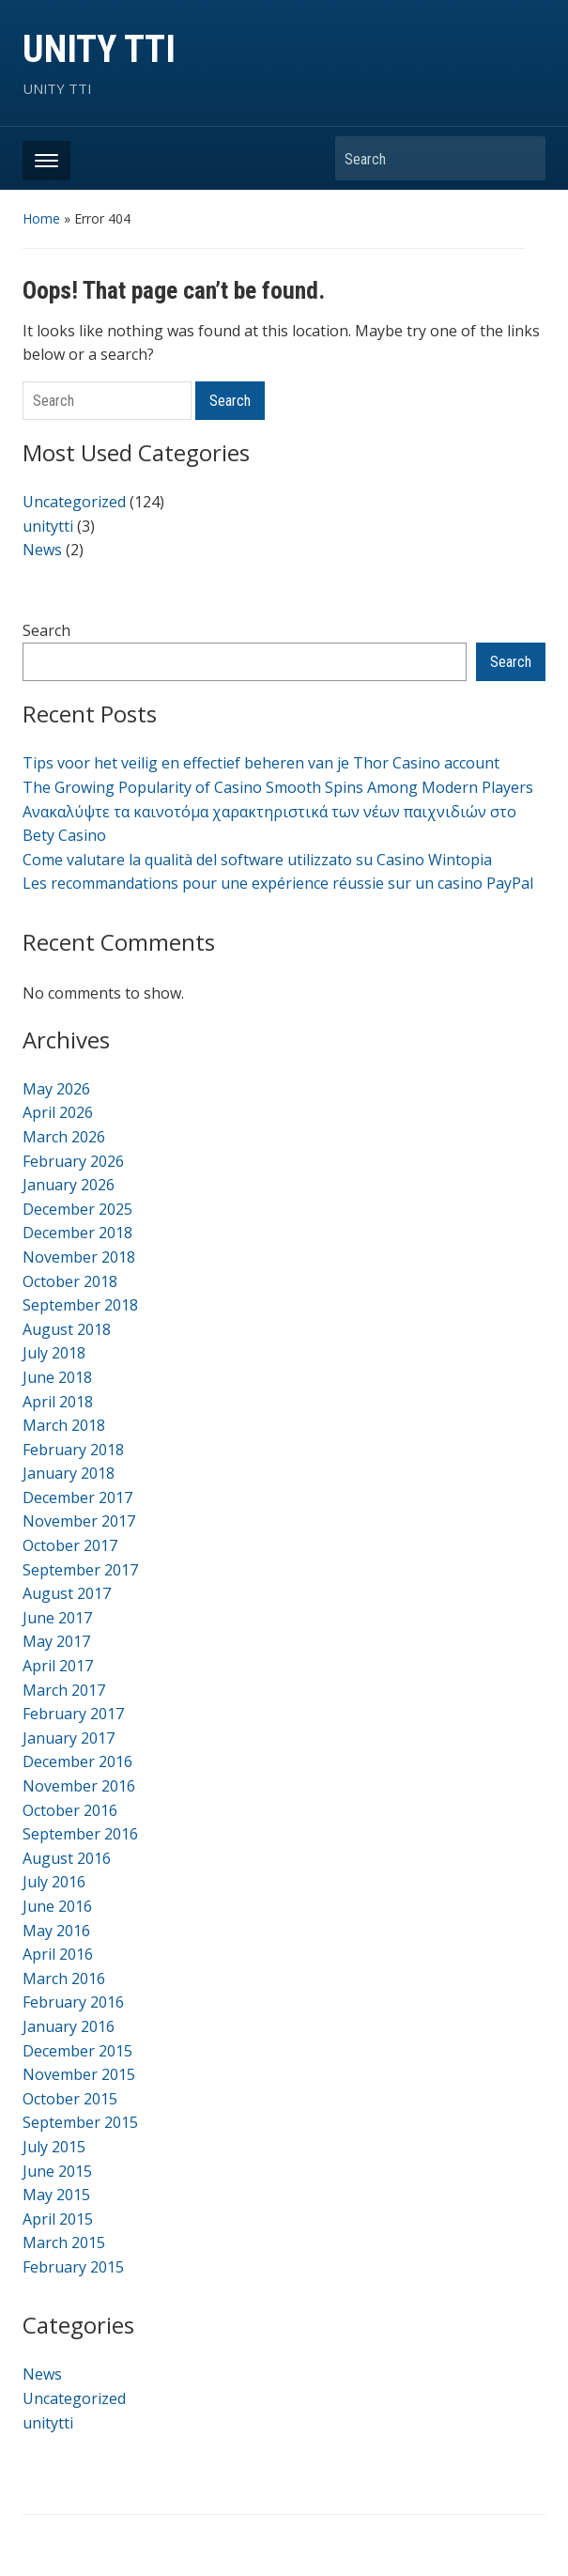 This screenshot has height=2576, width=568. Describe the element at coordinates (56, 2194) in the screenshot. I see `May 2015` at that location.